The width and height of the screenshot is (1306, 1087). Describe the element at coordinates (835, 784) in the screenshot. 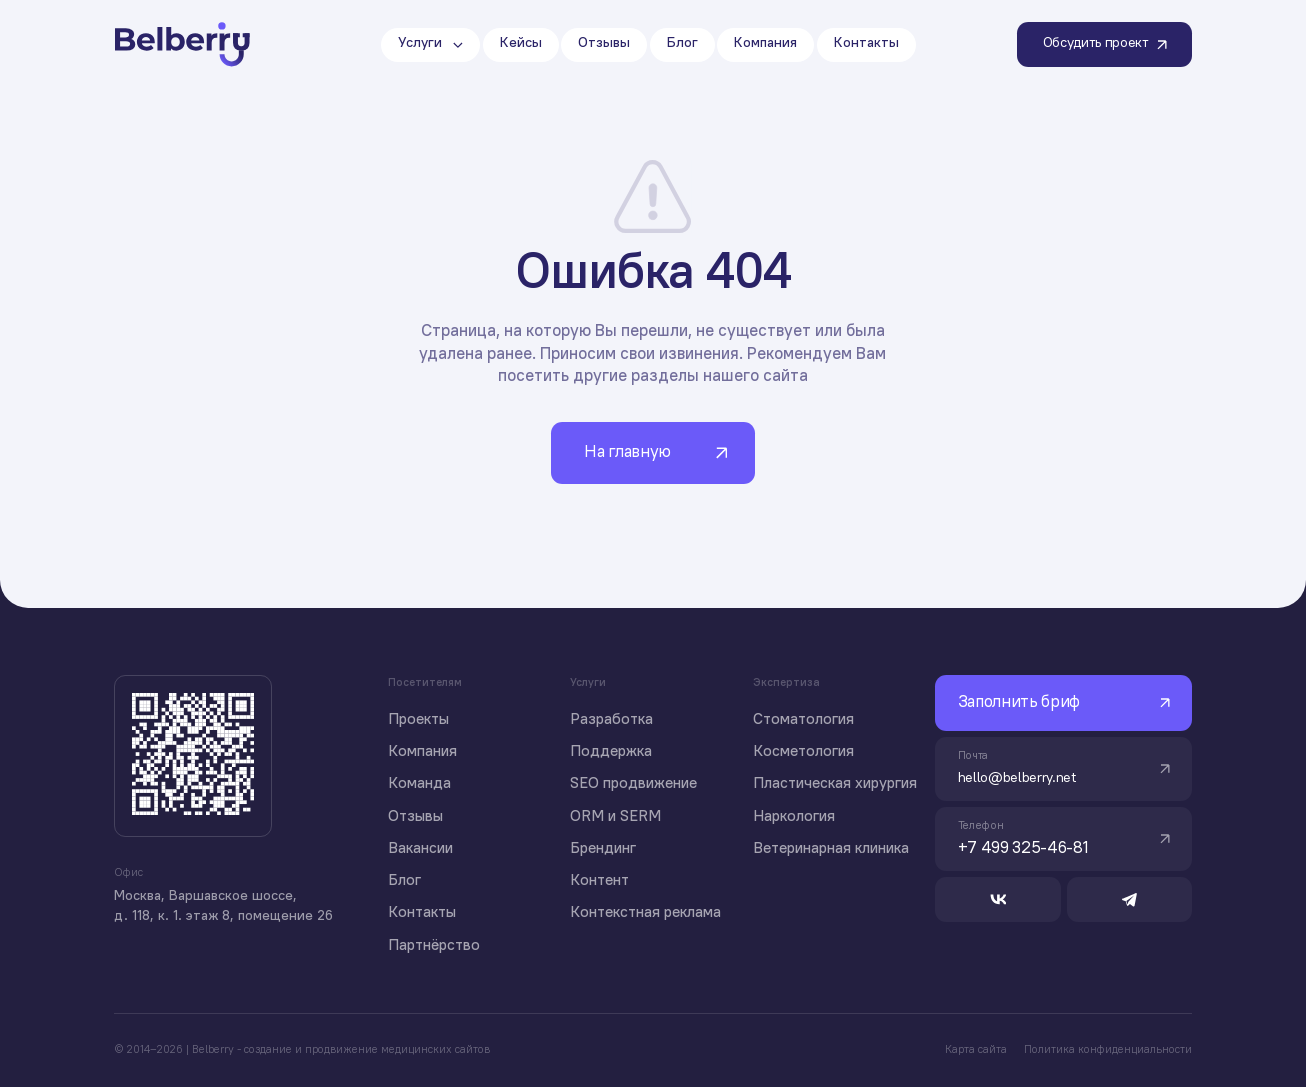

I see `Пластическая хирургия` at that location.